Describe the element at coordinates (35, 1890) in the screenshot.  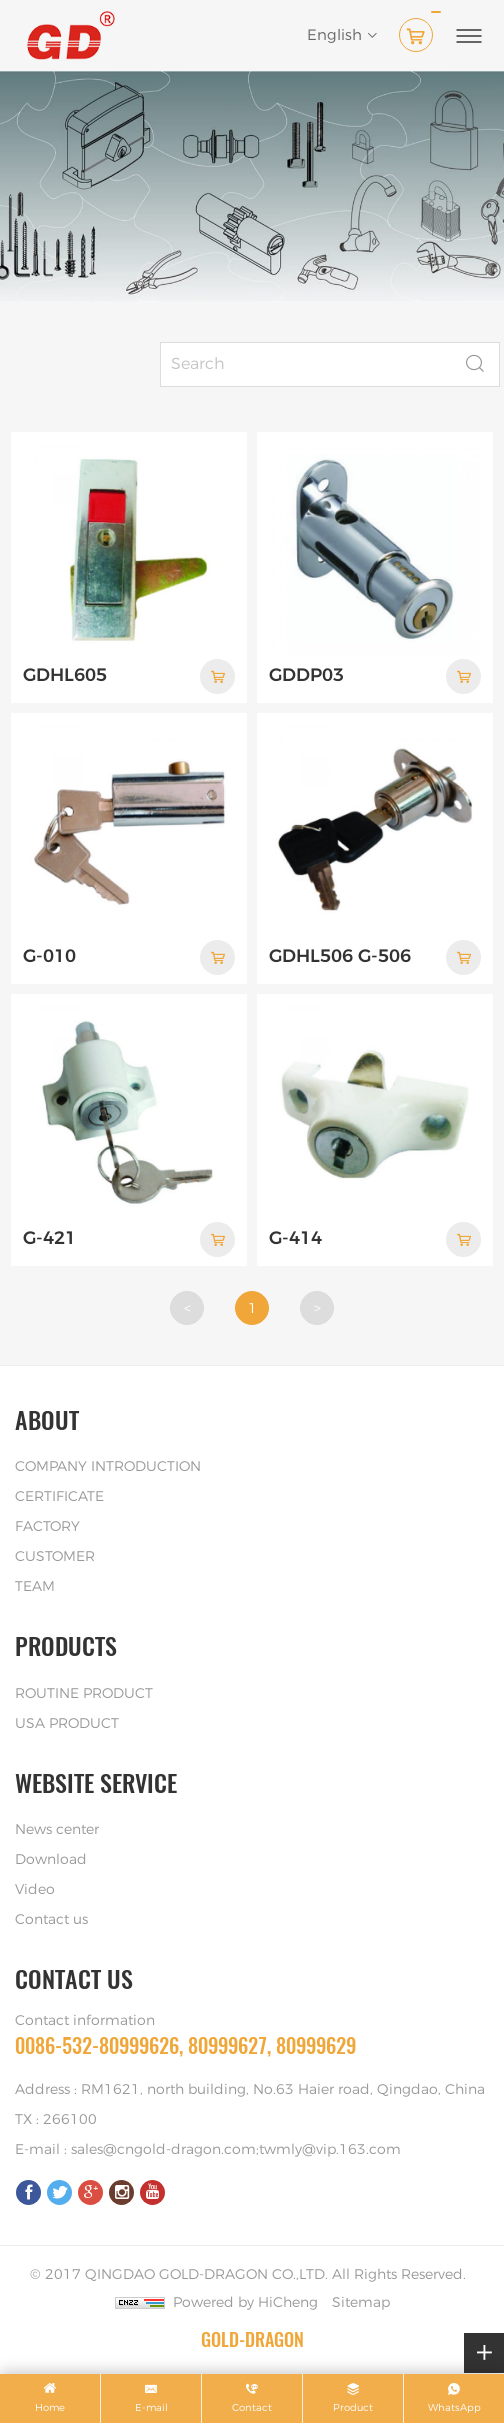
I see `Video` at that location.